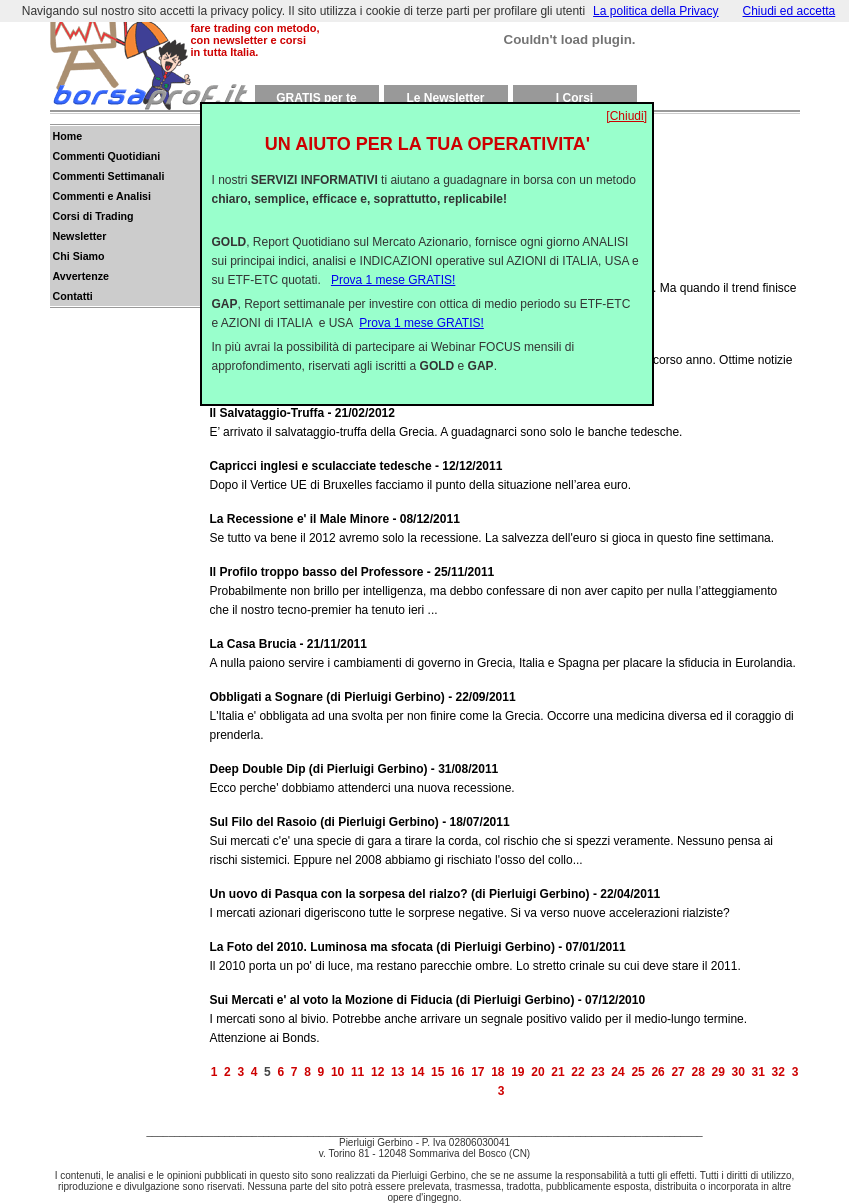  What do you see at coordinates (637, 1072) in the screenshot?
I see `25` at bounding box center [637, 1072].